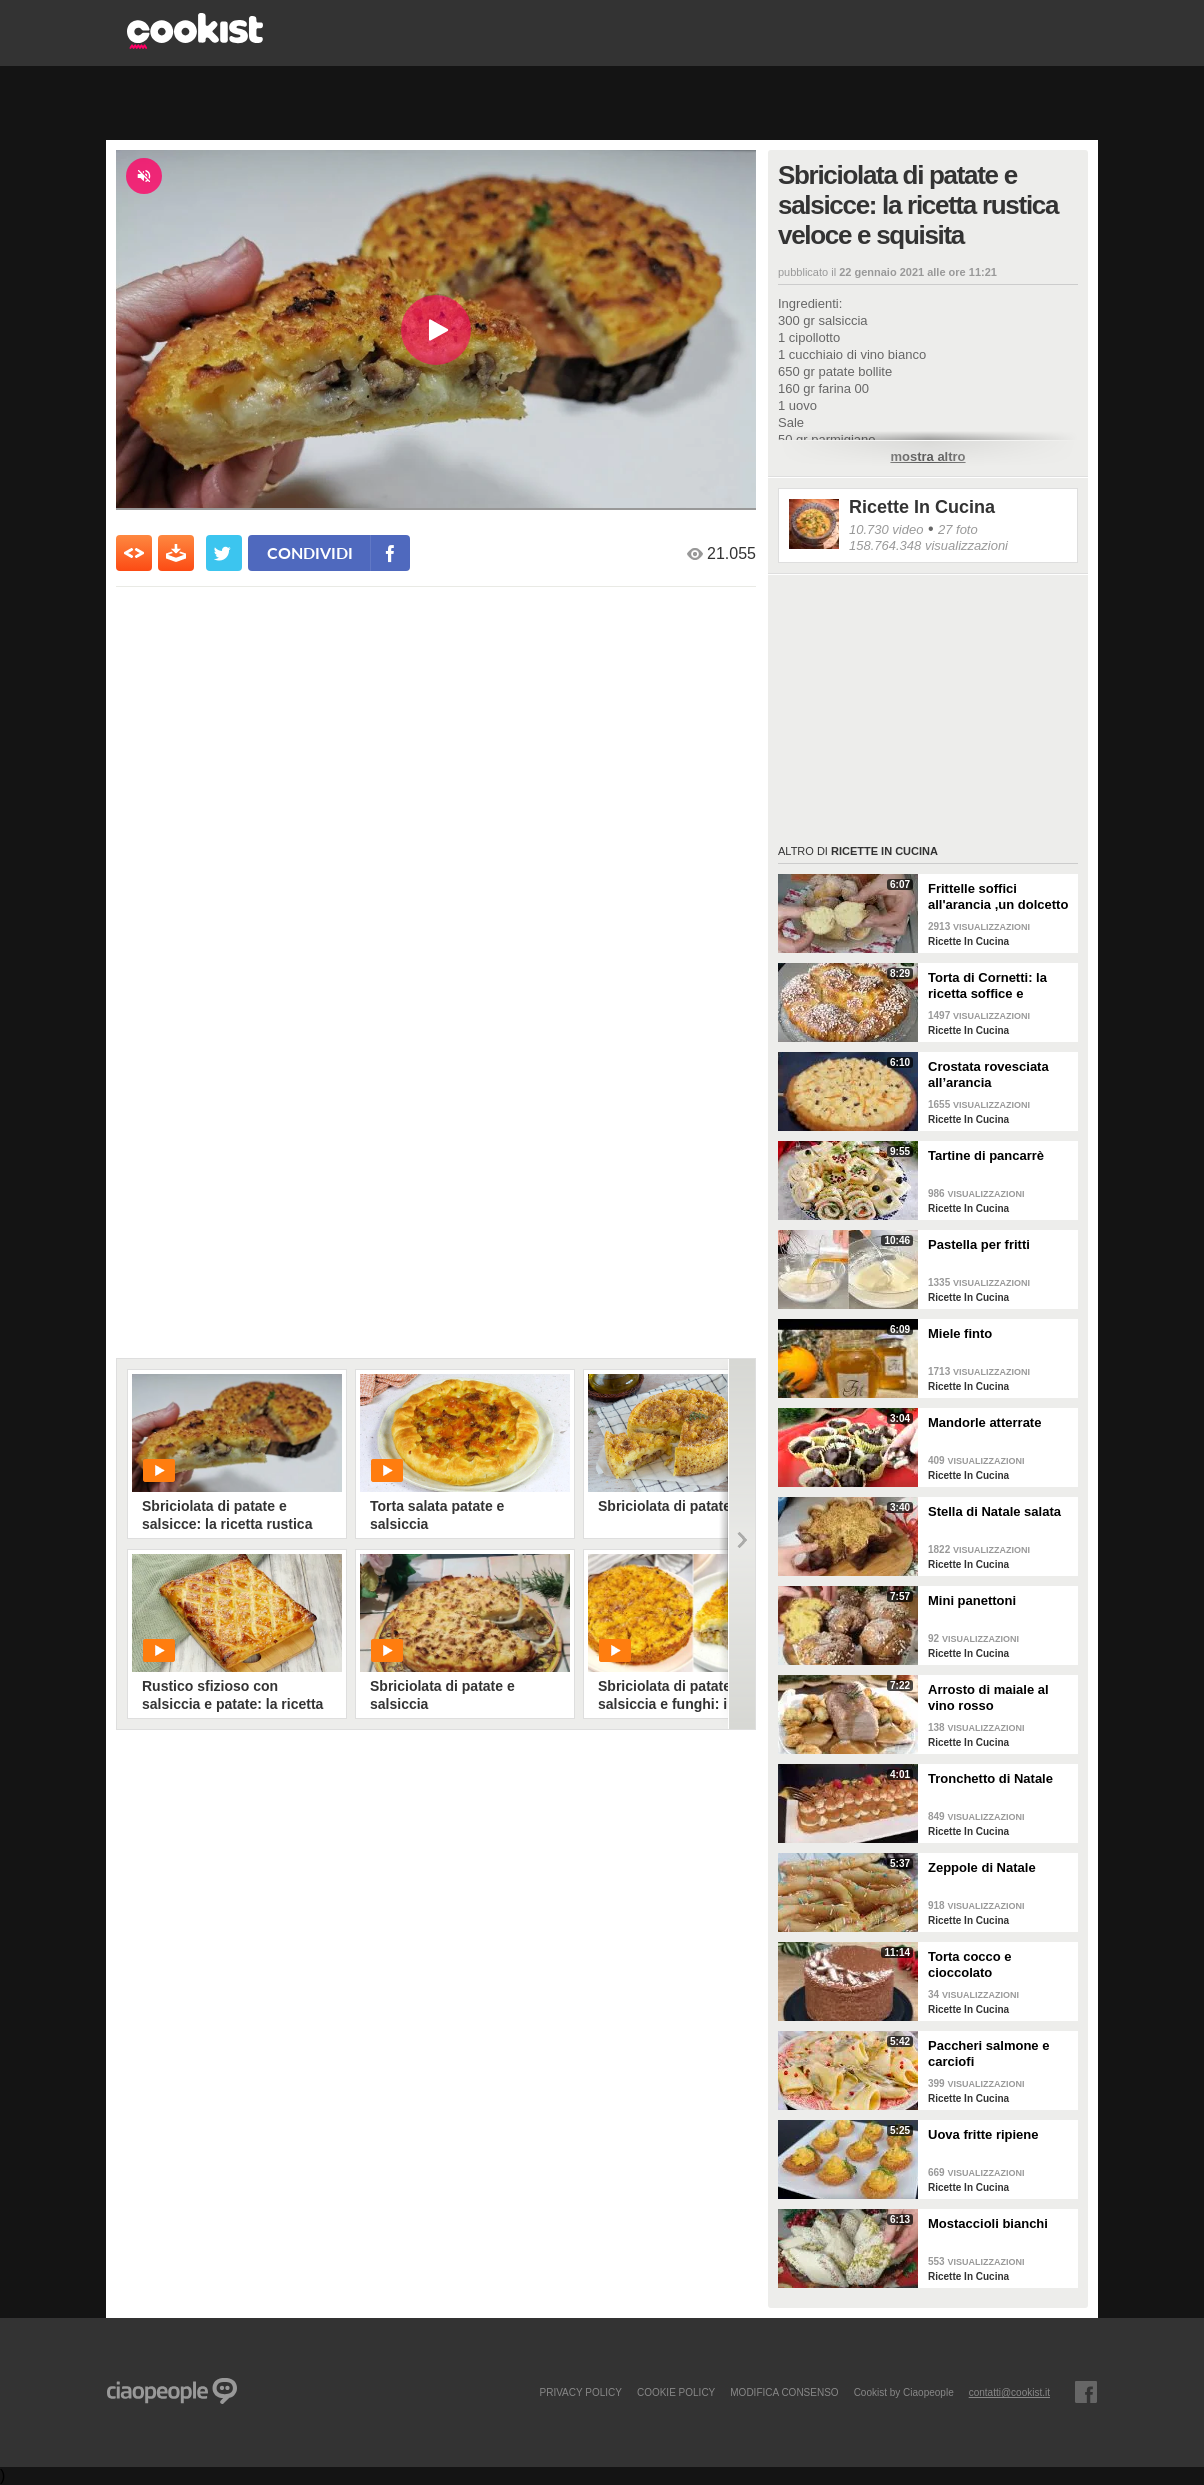  What do you see at coordinates (988, 1074) in the screenshot?
I see `Crostata rovesciata all’arancia` at bounding box center [988, 1074].